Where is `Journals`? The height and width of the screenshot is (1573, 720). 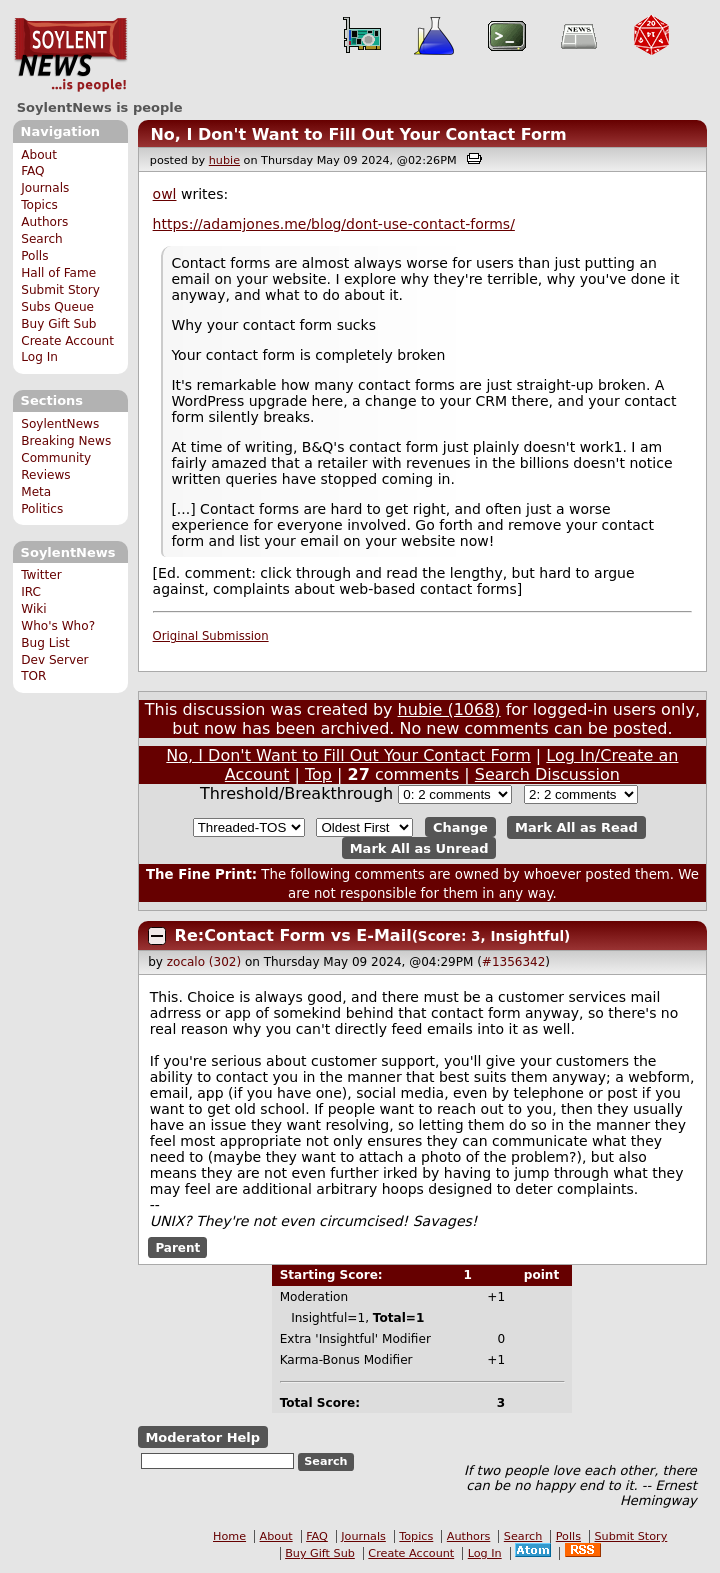
Journals is located at coordinates (45, 188).